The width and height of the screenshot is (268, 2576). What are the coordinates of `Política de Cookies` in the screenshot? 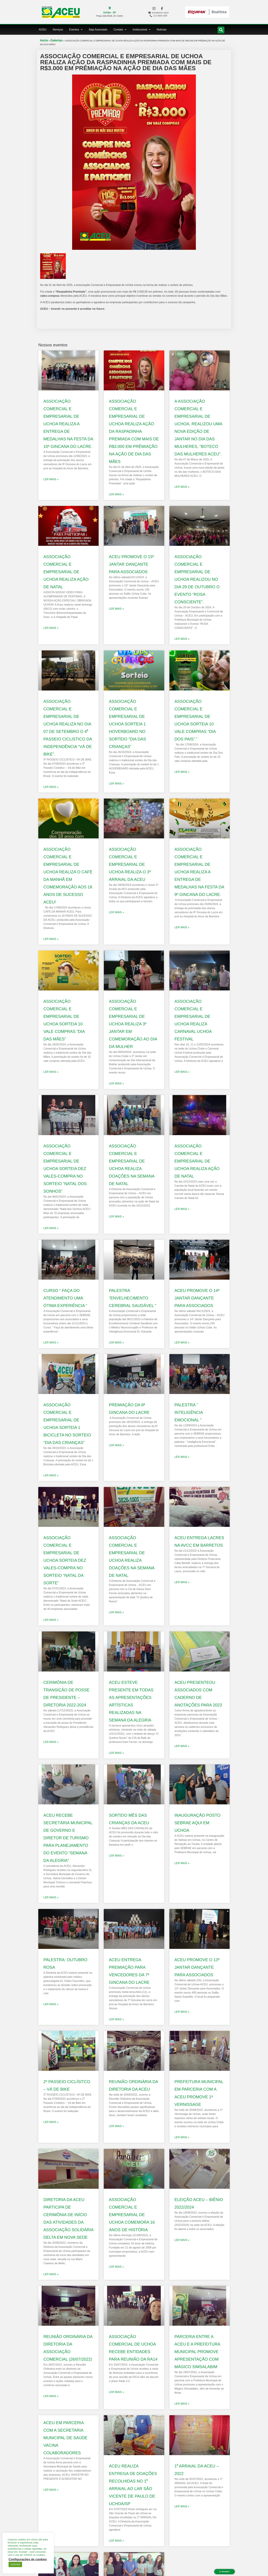 It's located at (115, 2530).